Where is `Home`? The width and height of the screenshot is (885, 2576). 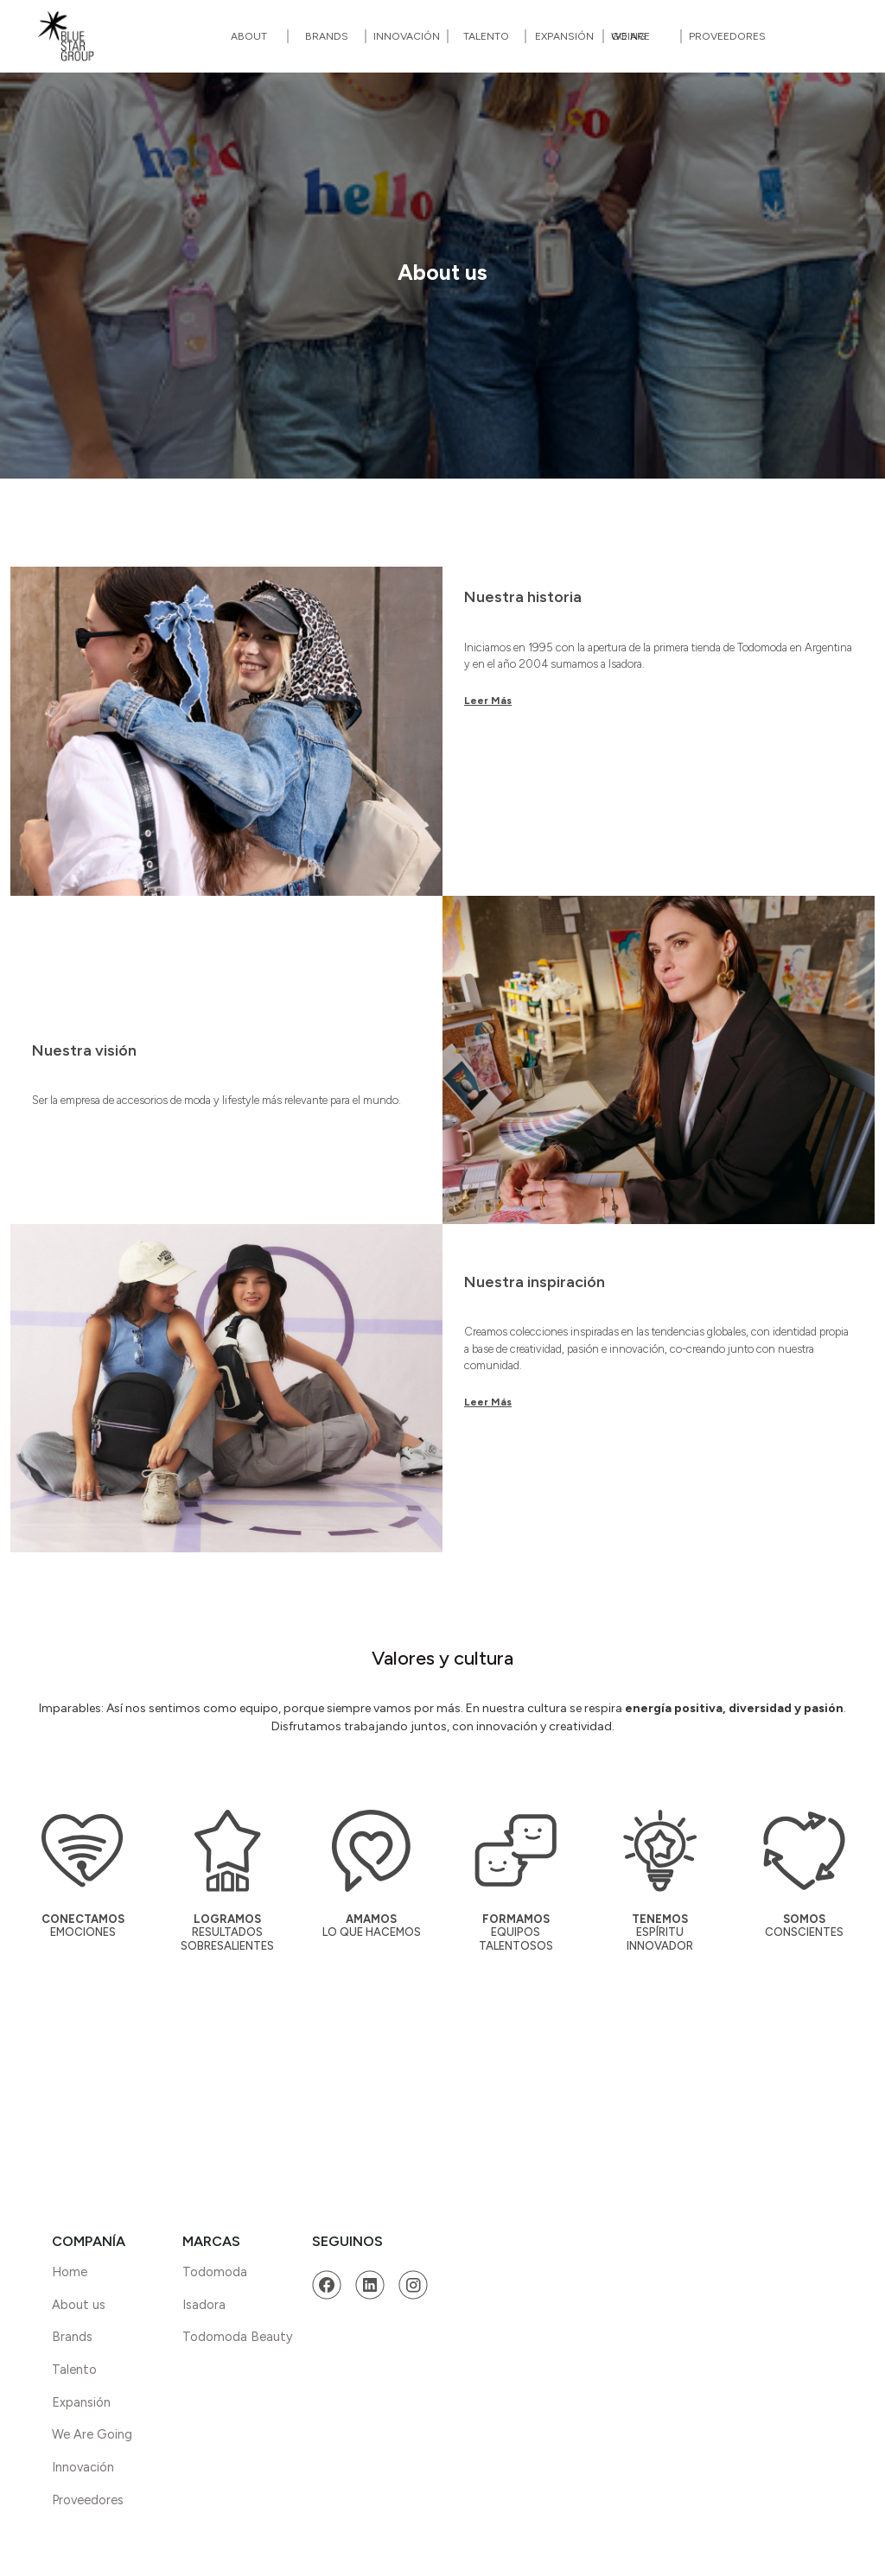
Home is located at coordinates (69, 2272).